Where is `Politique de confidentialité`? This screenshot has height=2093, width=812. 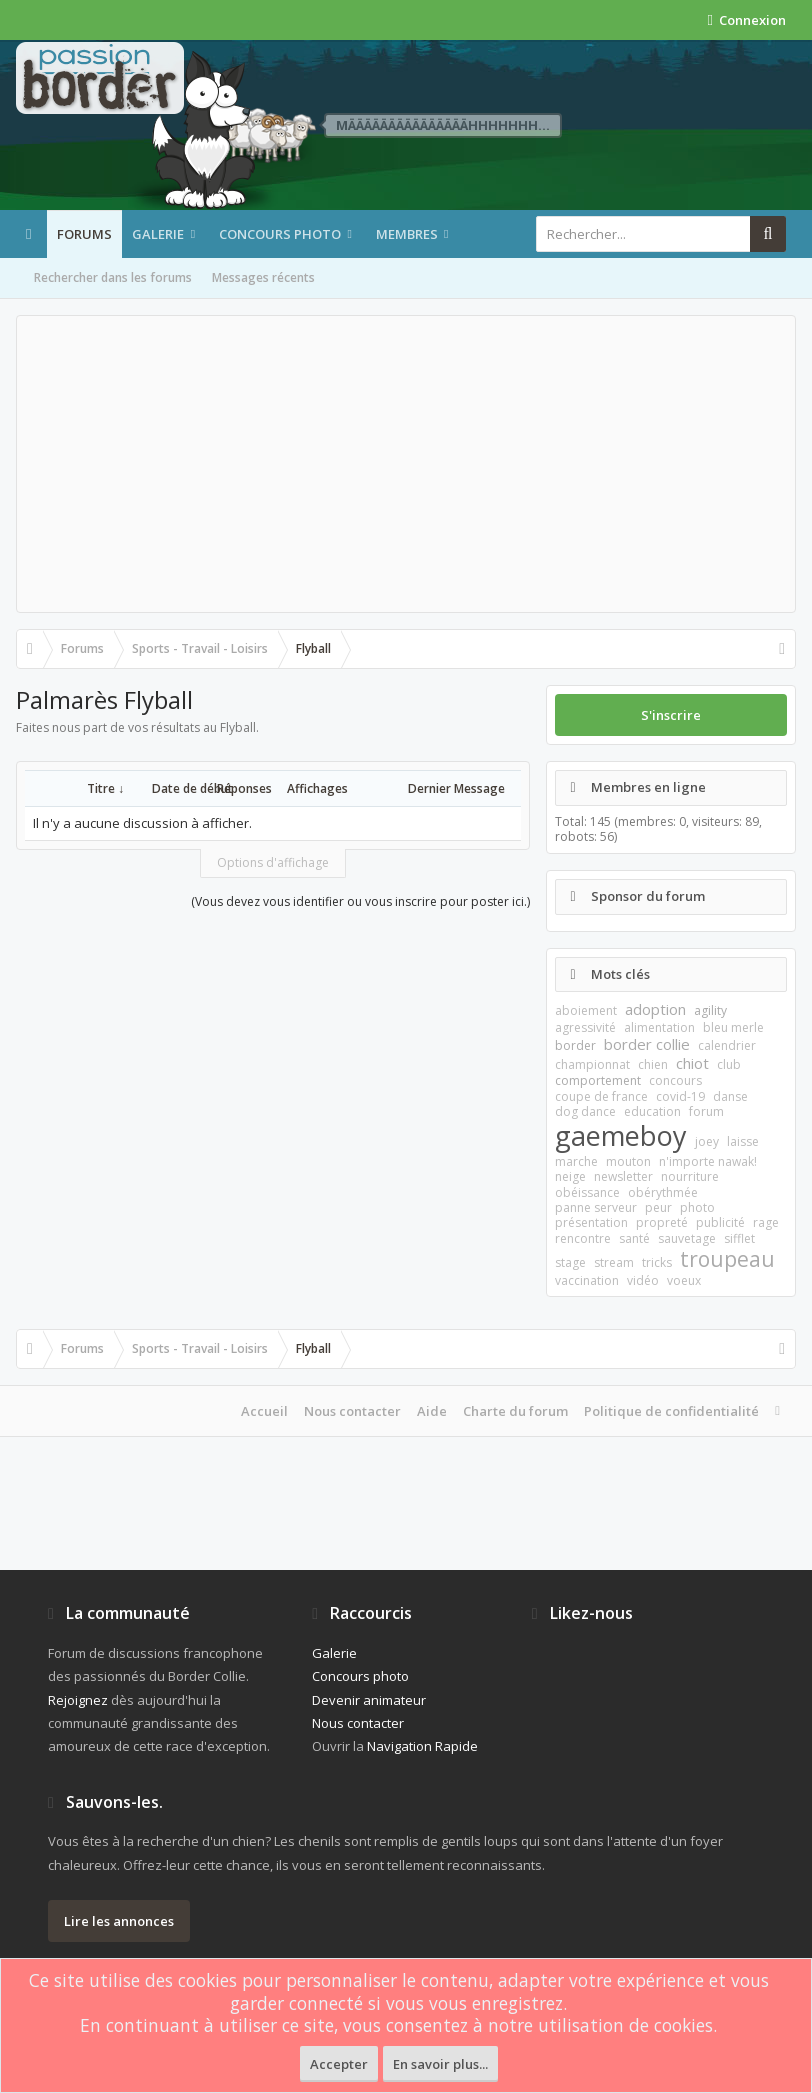 Politique de confidentialité is located at coordinates (671, 1411).